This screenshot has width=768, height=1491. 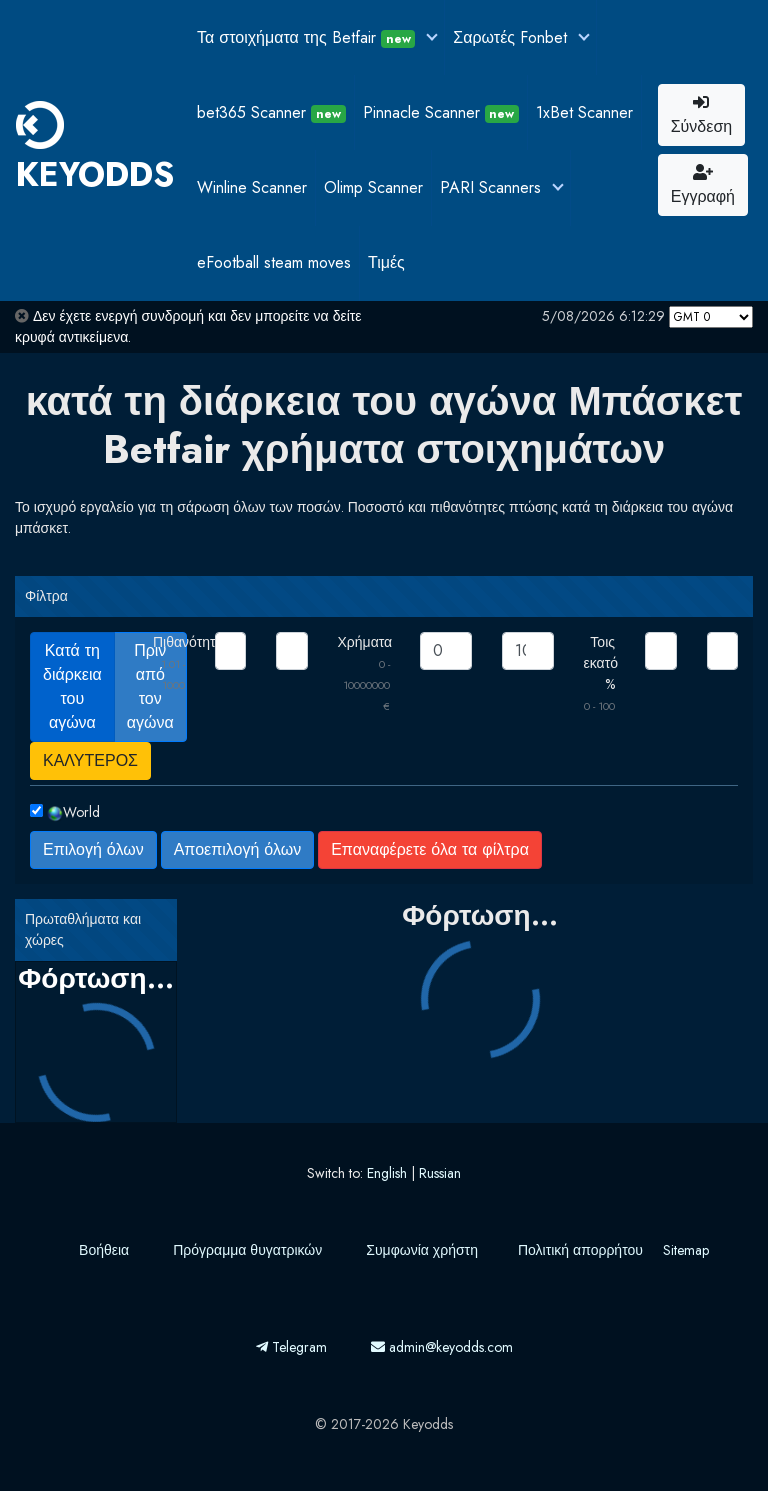 What do you see at coordinates (104, 1250) in the screenshot?
I see `Βοήθεια` at bounding box center [104, 1250].